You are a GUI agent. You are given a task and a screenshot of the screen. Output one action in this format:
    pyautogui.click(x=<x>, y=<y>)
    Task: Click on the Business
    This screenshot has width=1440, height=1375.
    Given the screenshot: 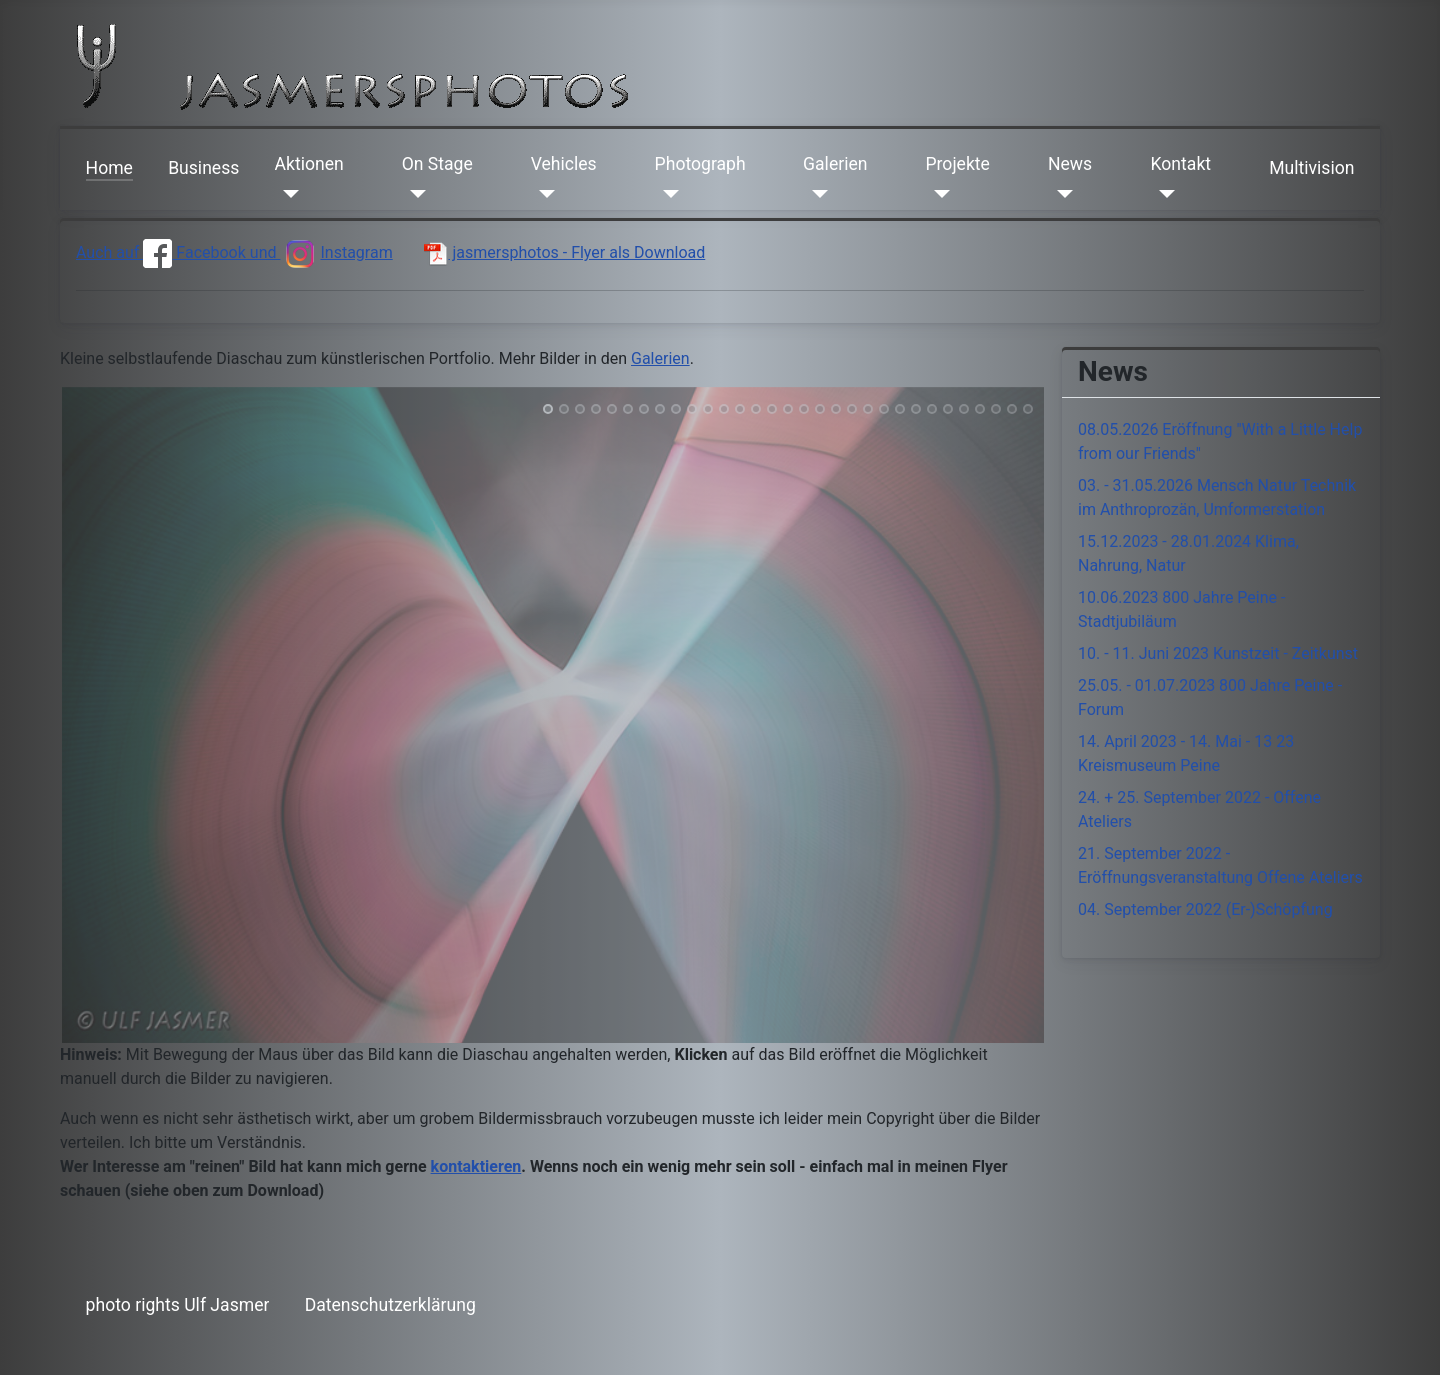 What is the action you would take?
    pyautogui.click(x=203, y=168)
    